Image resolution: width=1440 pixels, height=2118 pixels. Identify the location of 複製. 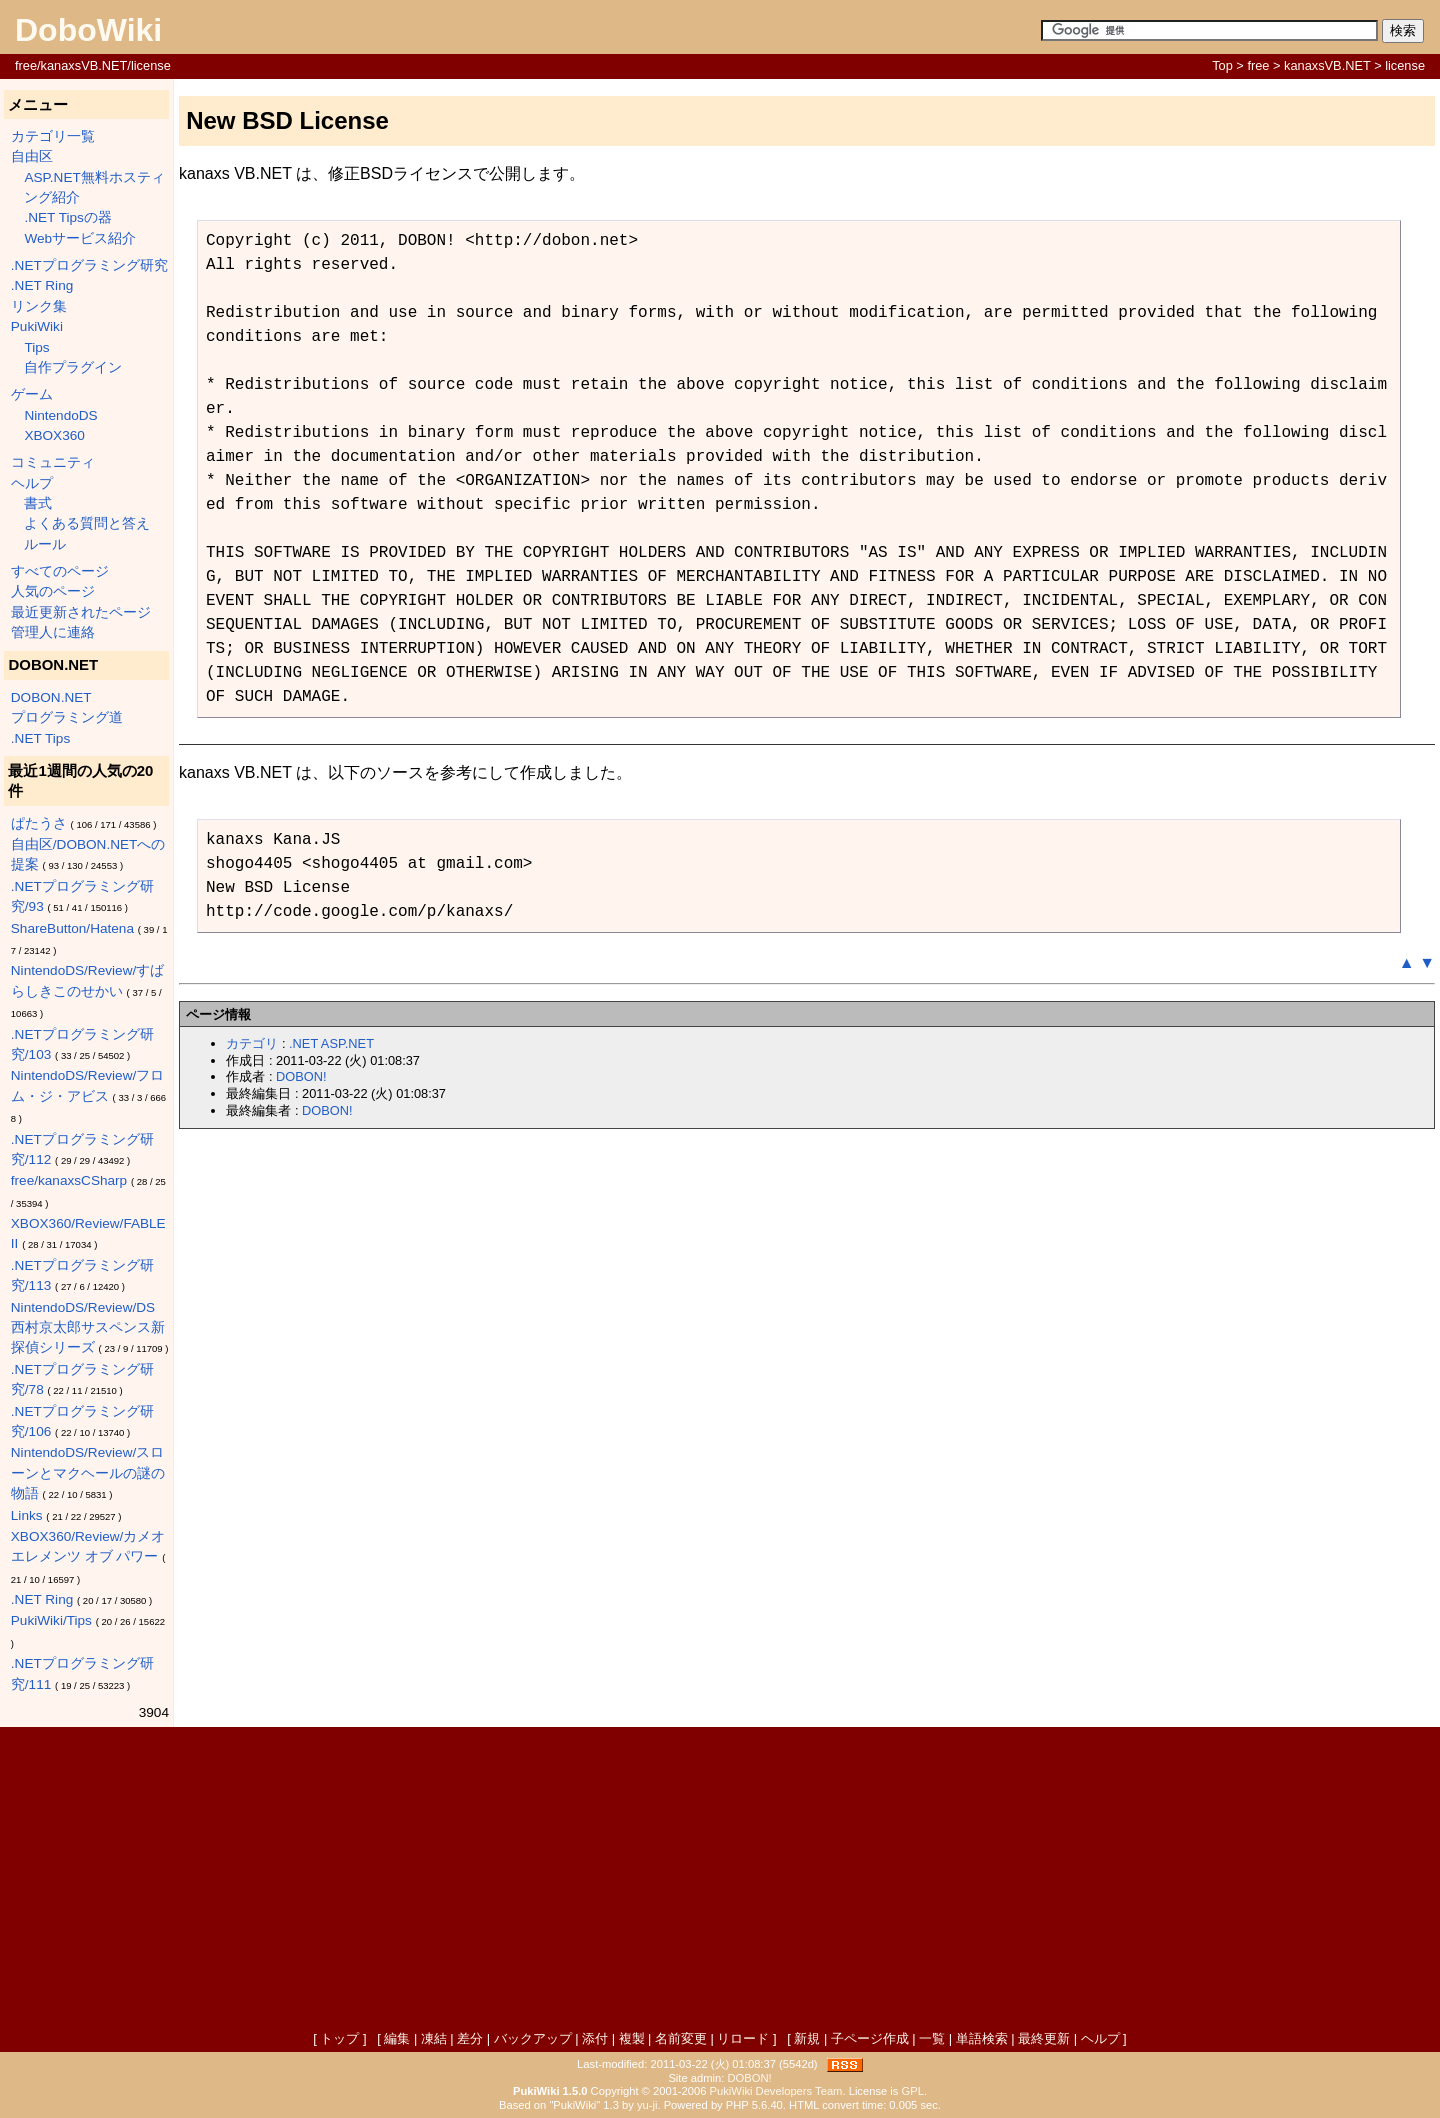
(632, 2038).